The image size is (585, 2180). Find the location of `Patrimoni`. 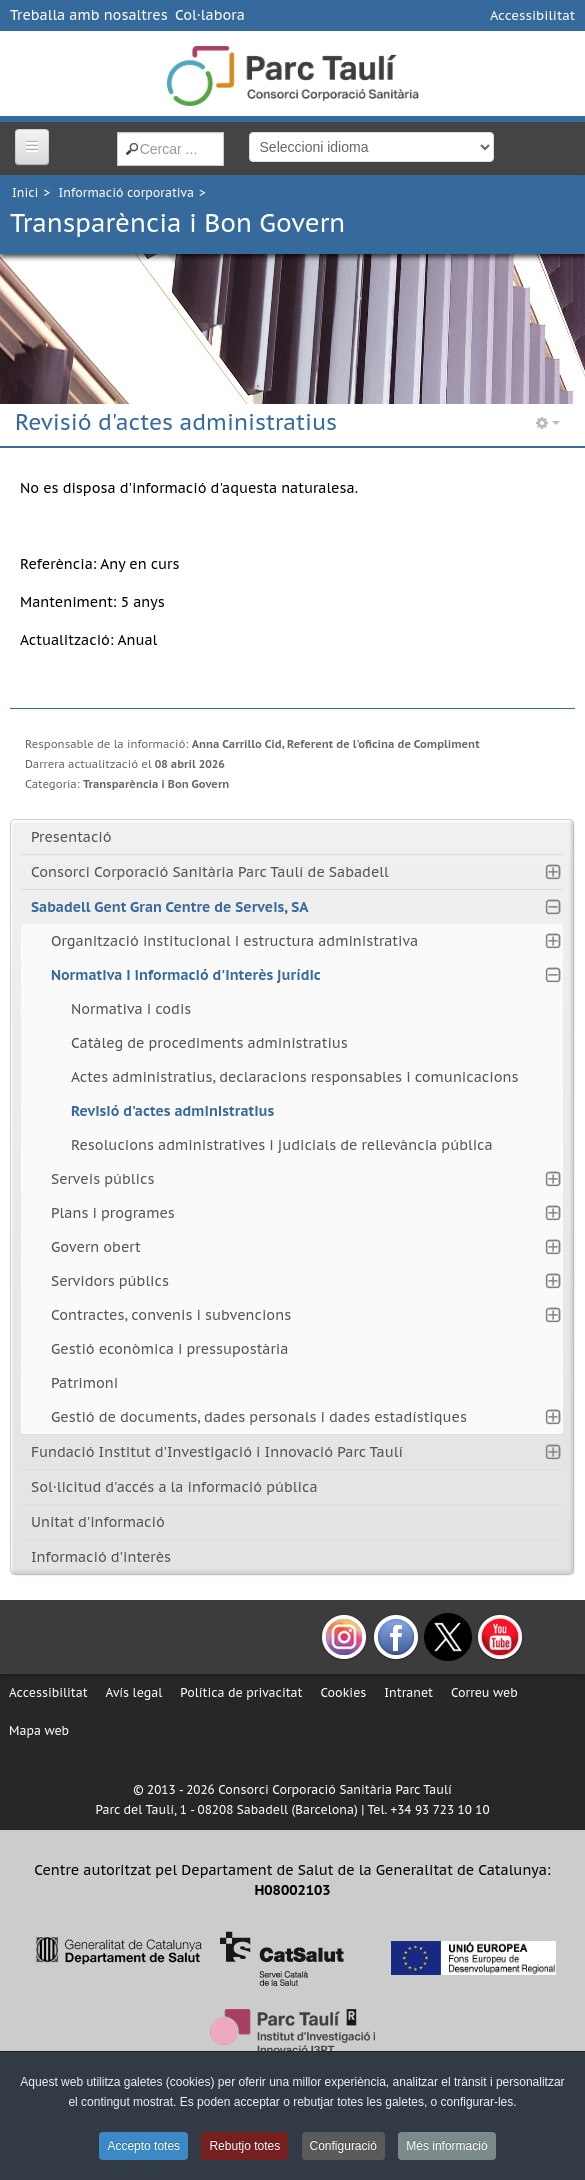

Patrimoni is located at coordinates (84, 1383).